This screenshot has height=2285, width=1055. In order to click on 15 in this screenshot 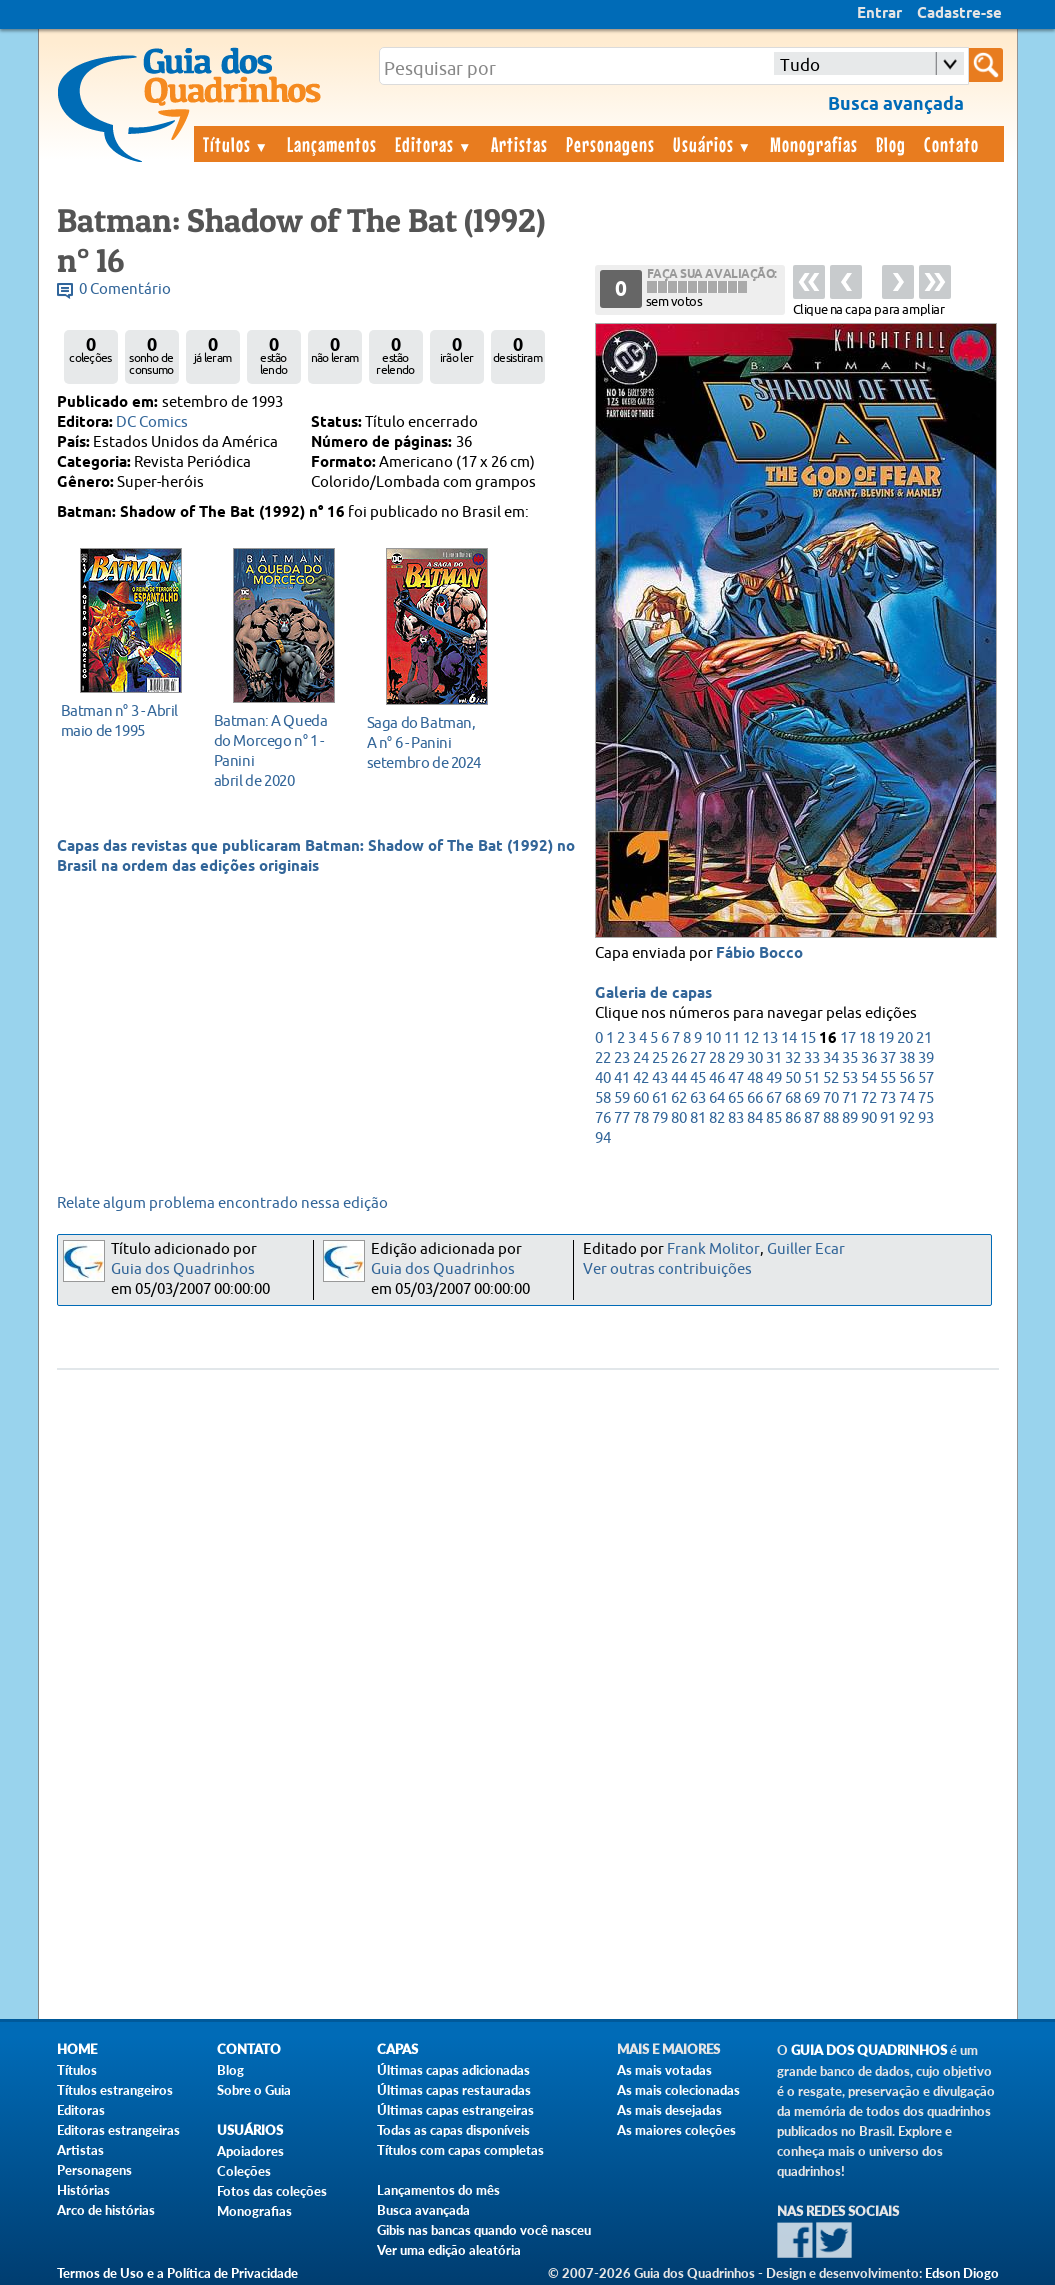, I will do `click(808, 1038)`.